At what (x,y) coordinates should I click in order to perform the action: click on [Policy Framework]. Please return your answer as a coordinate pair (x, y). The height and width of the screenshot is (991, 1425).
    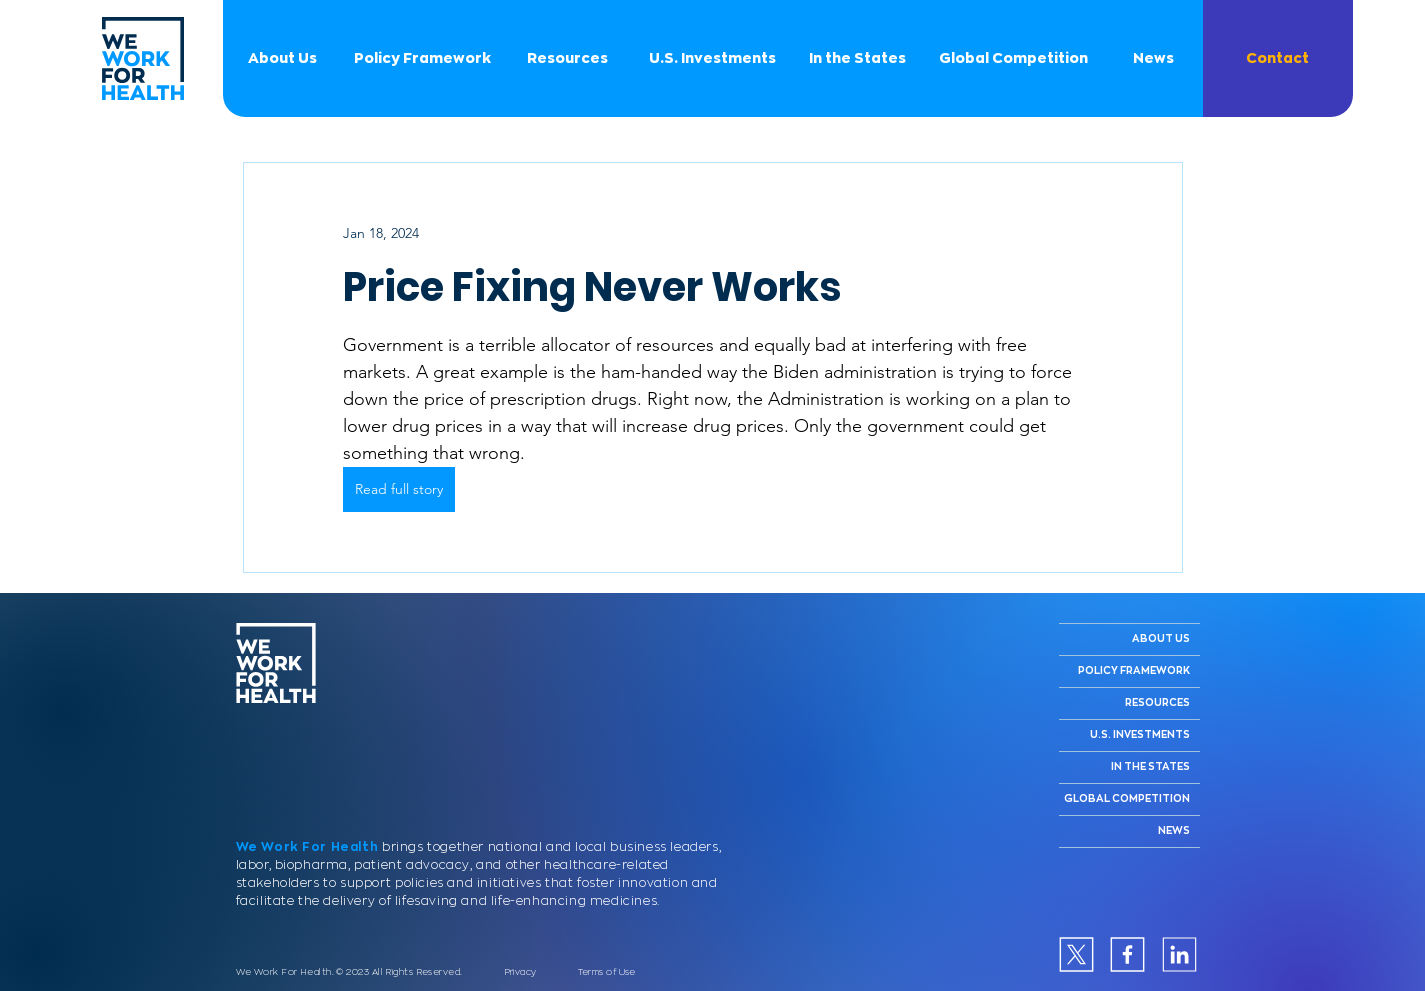
    Looking at the image, I should click on (423, 58).